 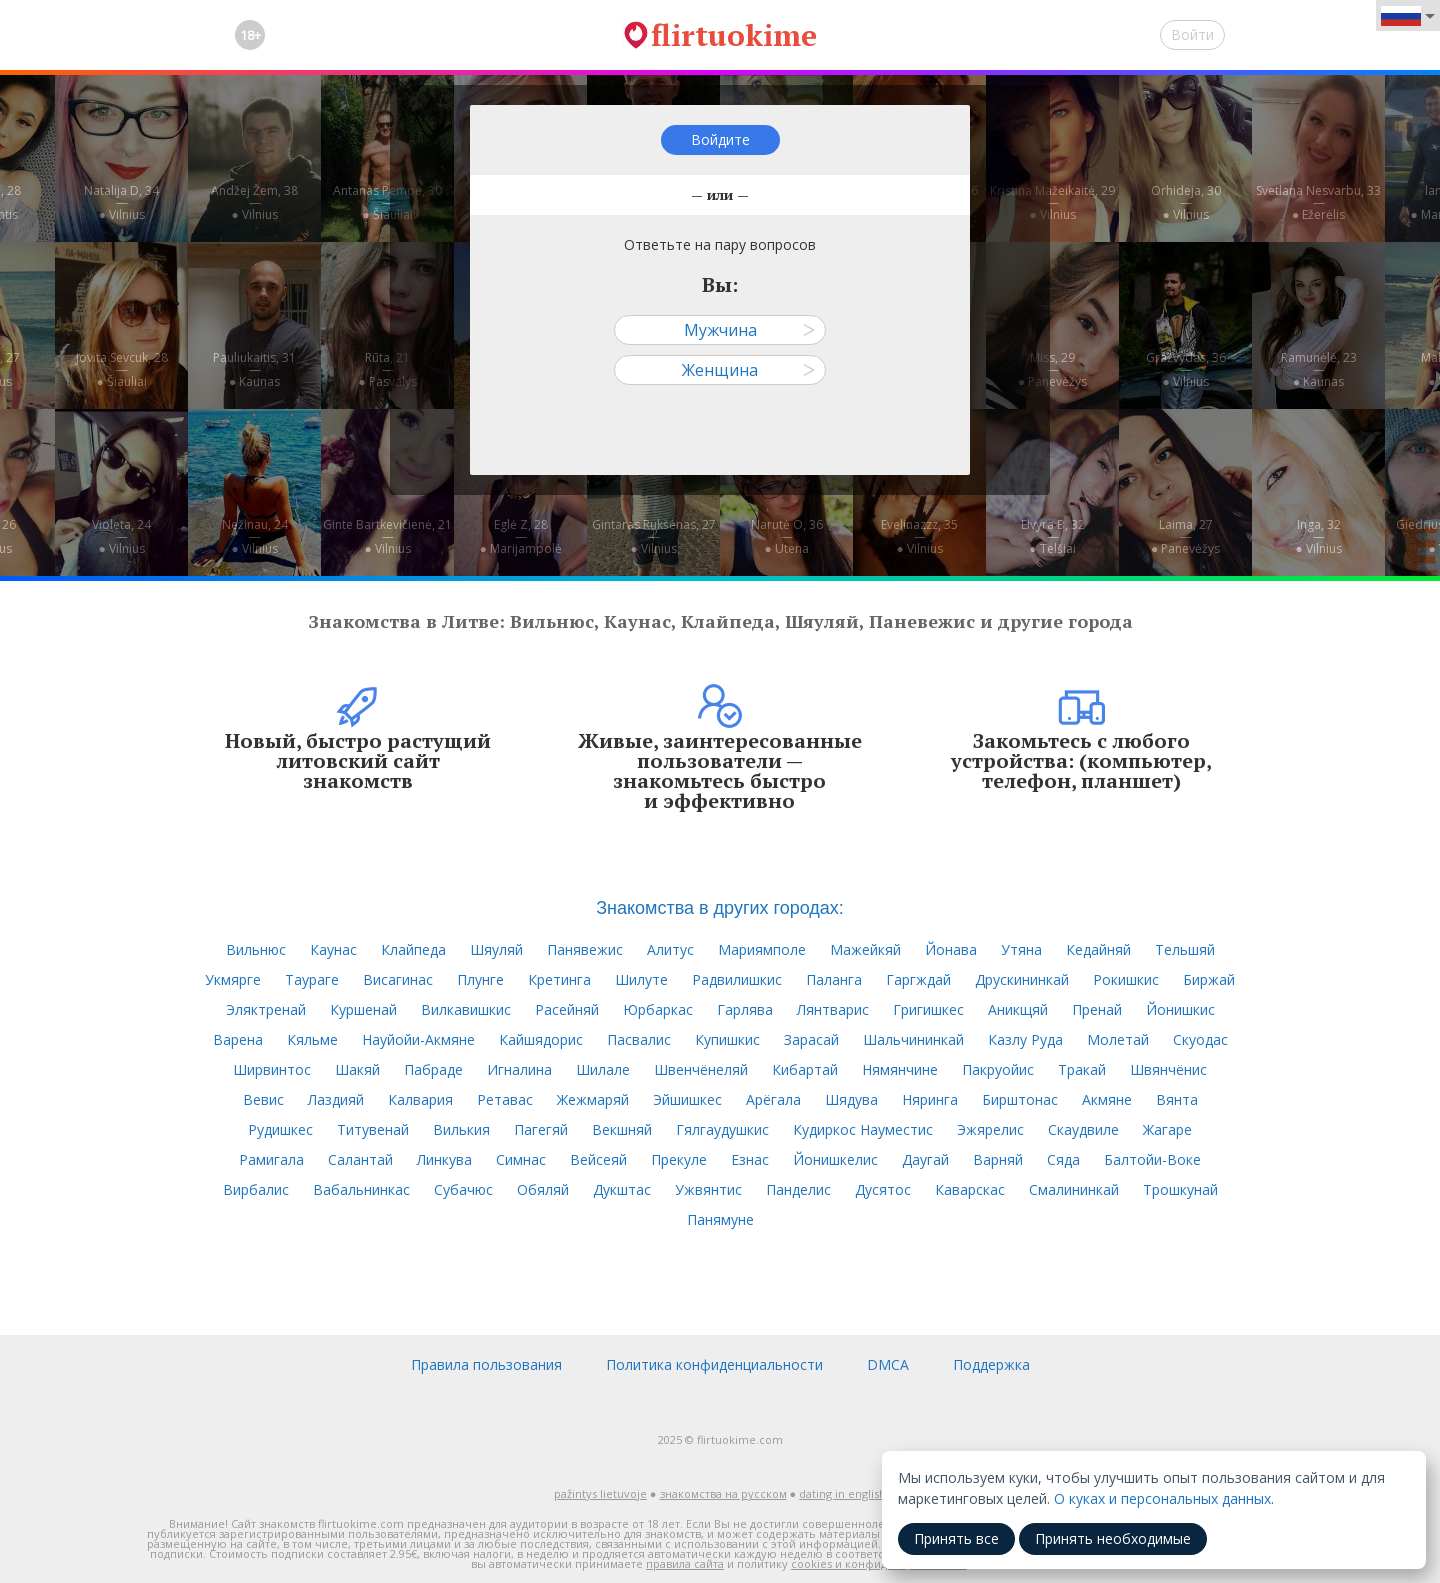 I want to click on Кедайняй, so click(x=1098, y=949).